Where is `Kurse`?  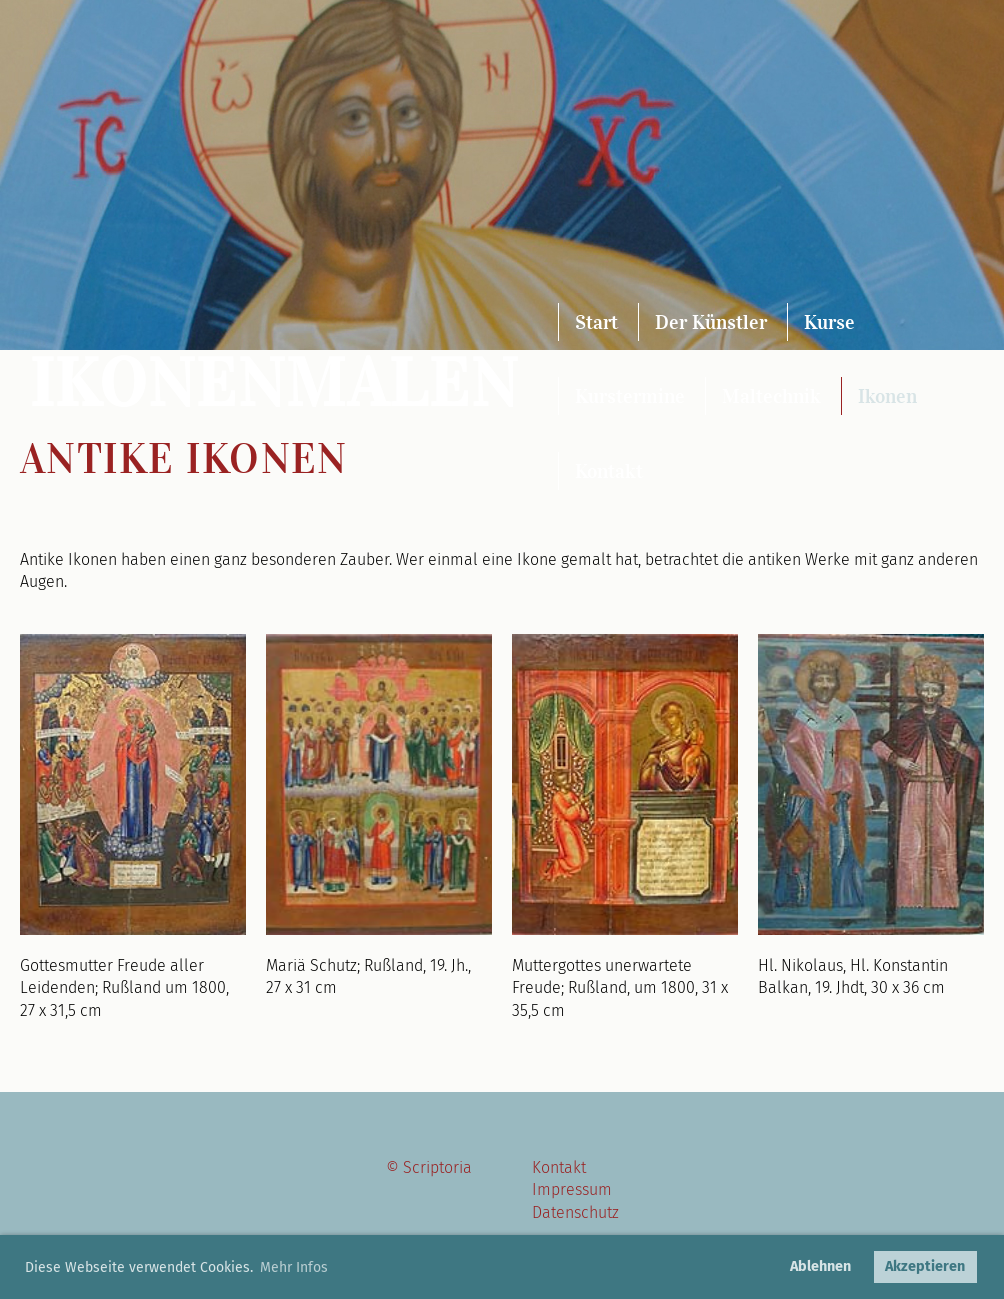
Kurse is located at coordinates (829, 322).